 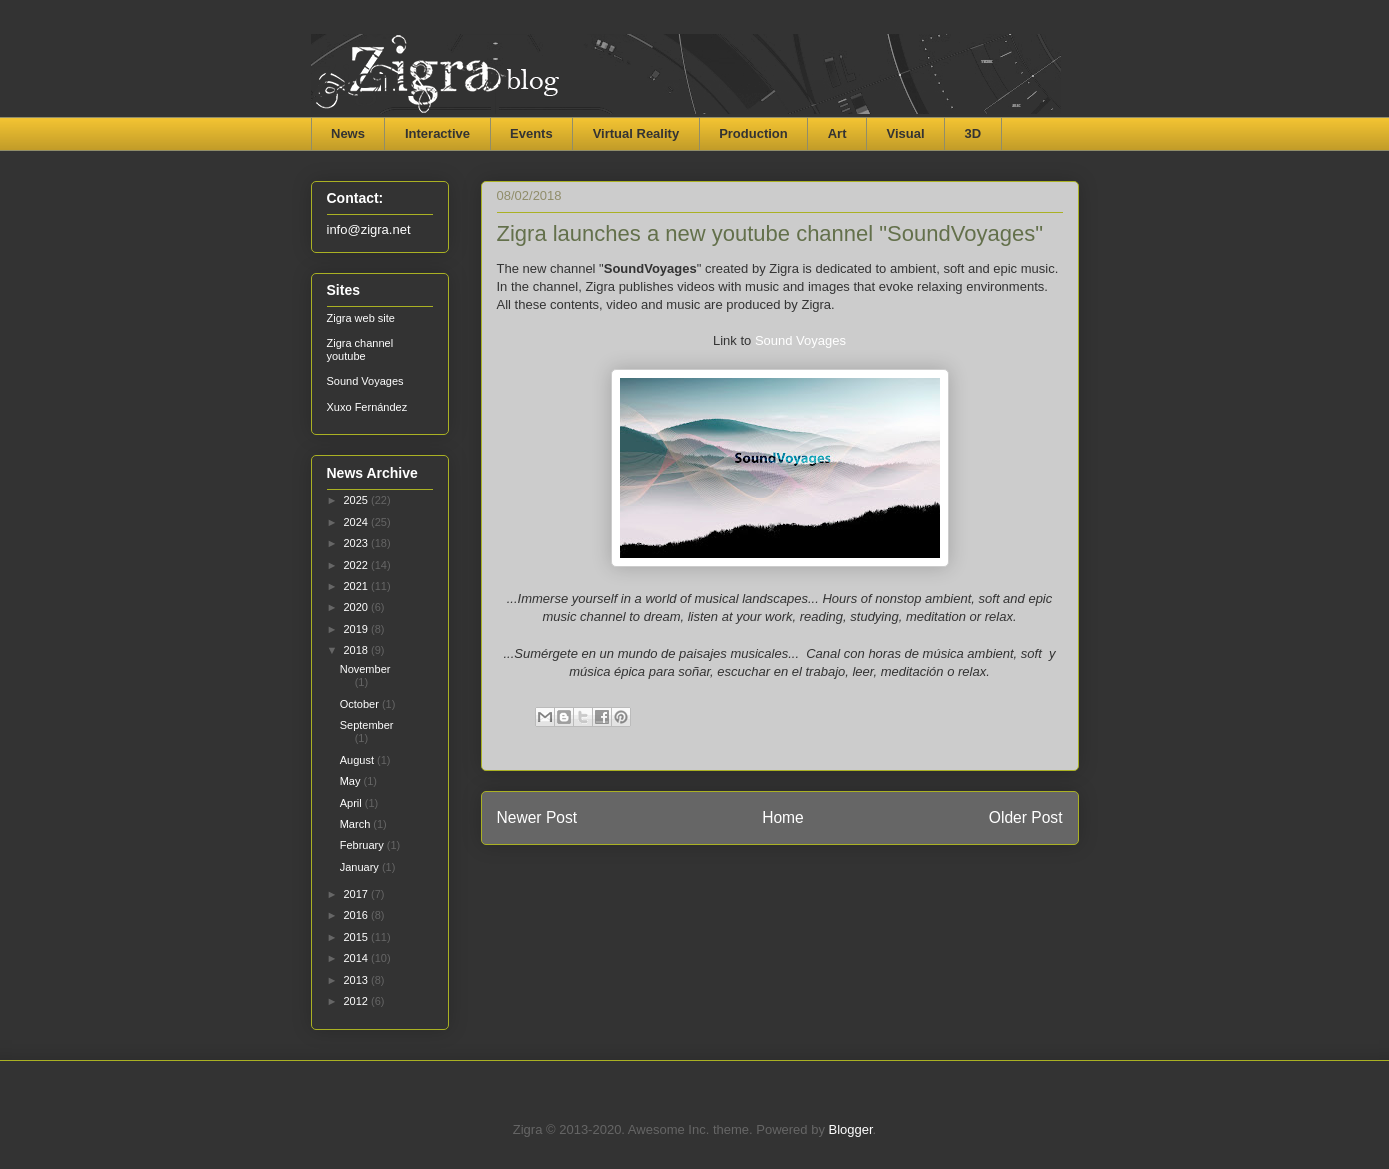 What do you see at coordinates (352, 781) in the screenshot?
I see `May` at bounding box center [352, 781].